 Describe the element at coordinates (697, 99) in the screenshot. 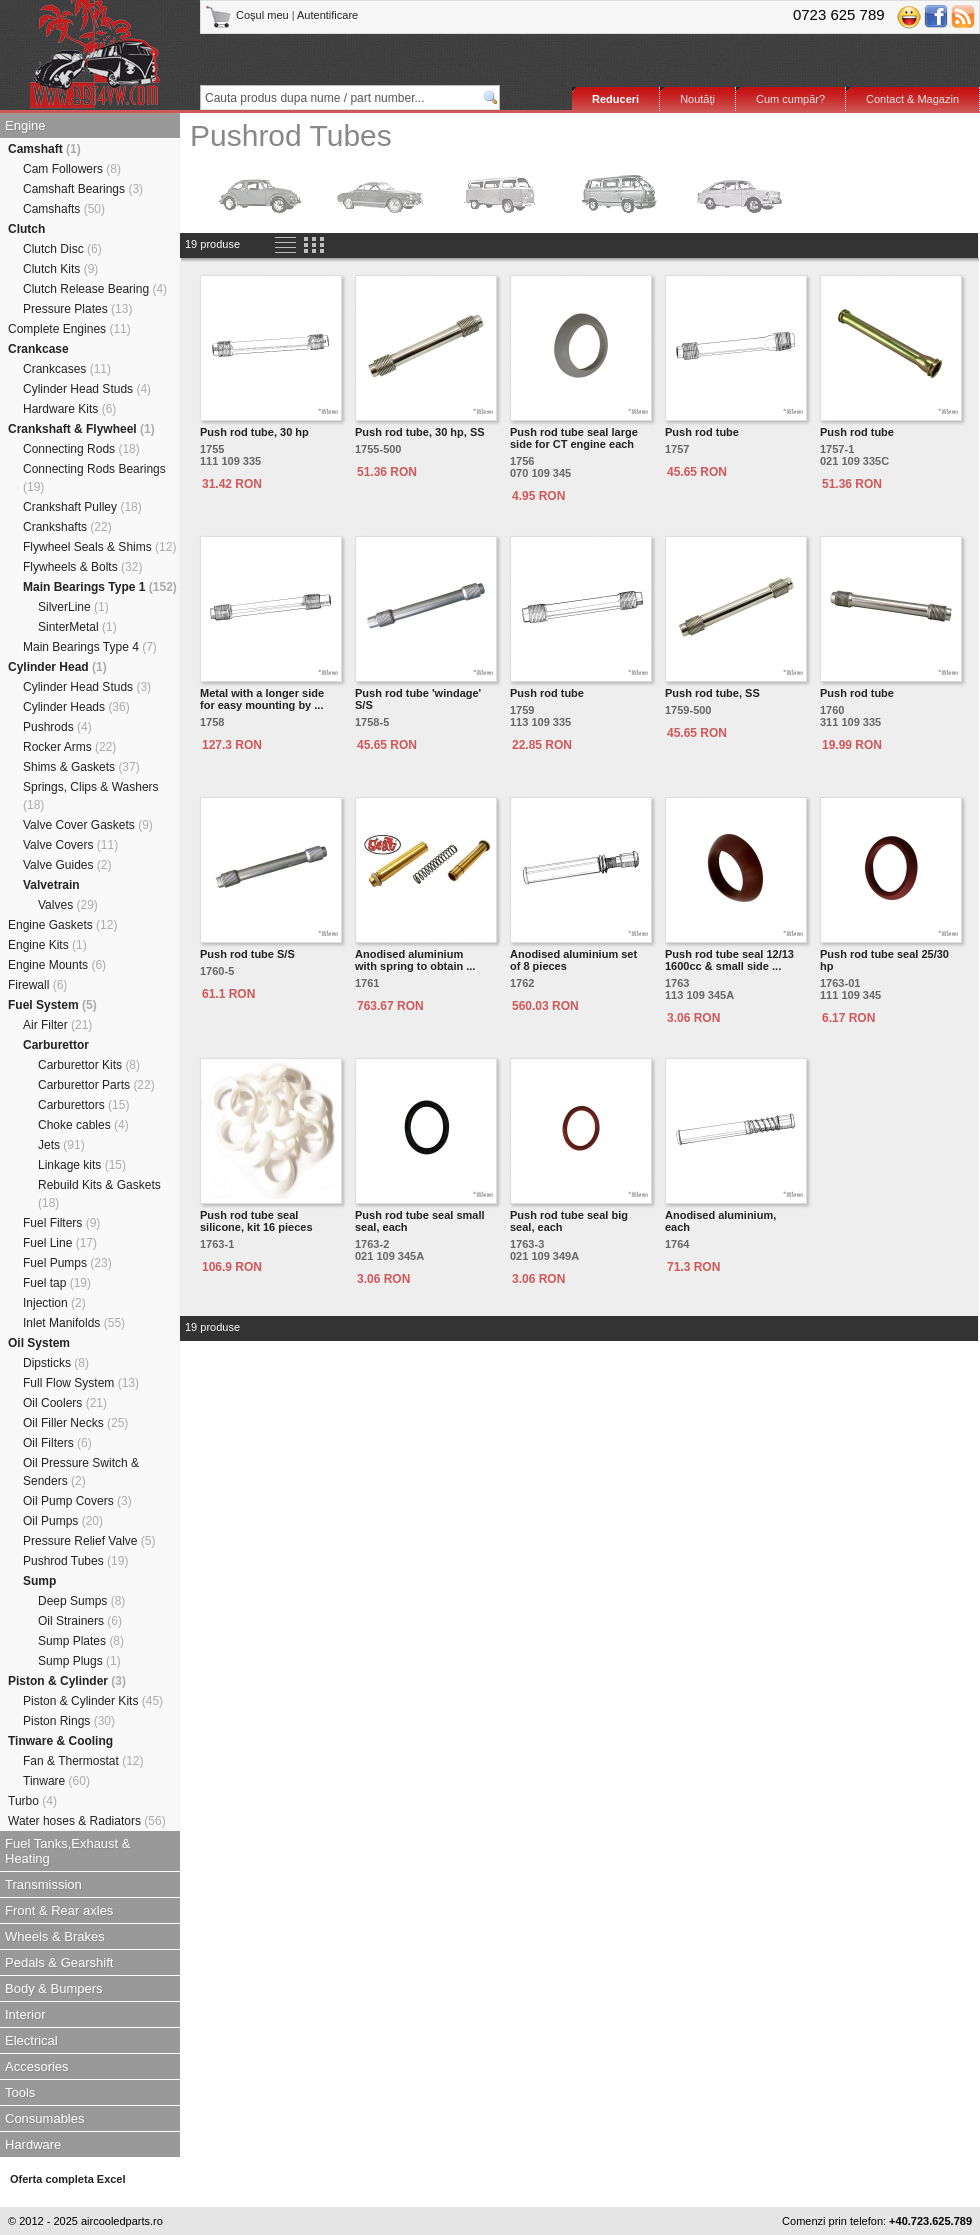

I see `Noutăţi` at that location.